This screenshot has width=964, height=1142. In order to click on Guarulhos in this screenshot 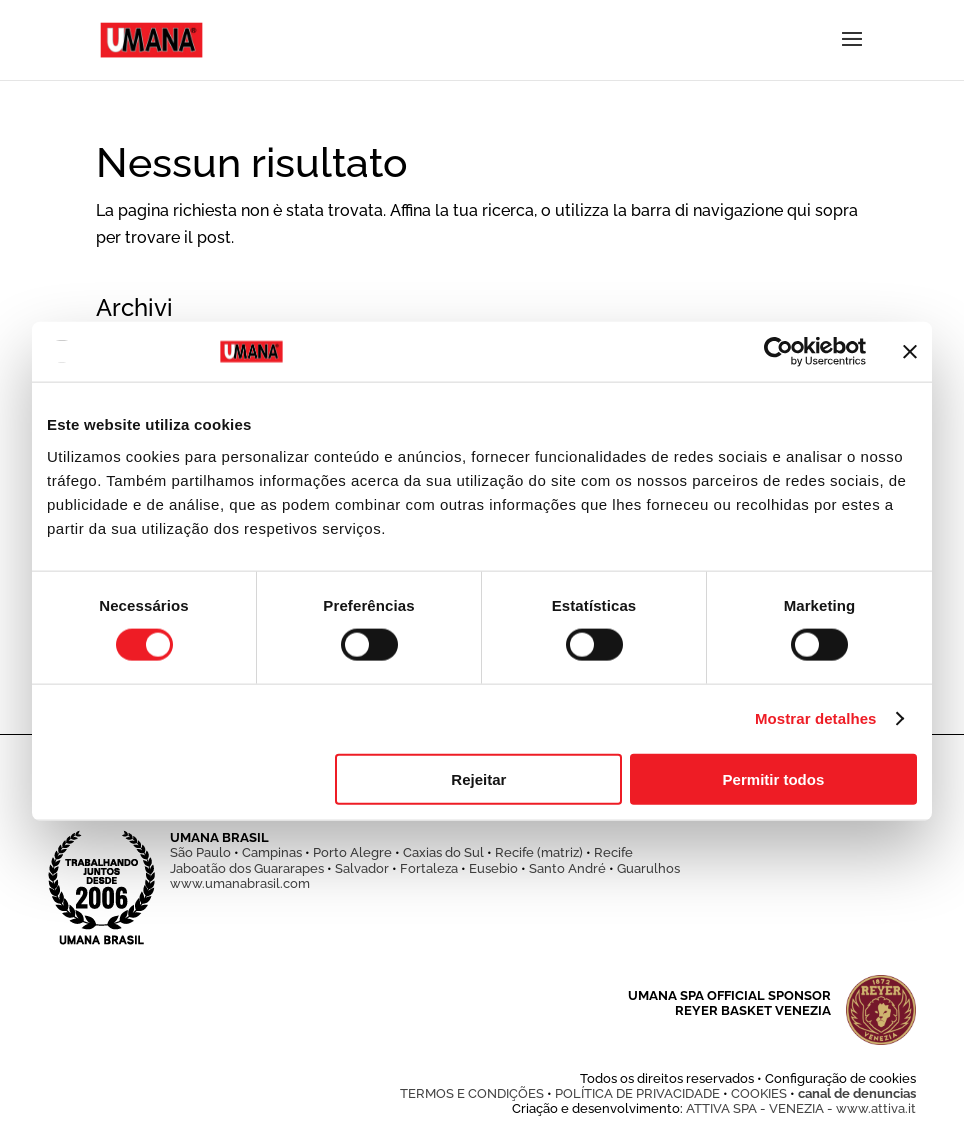, I will do `click(648, 868)`.